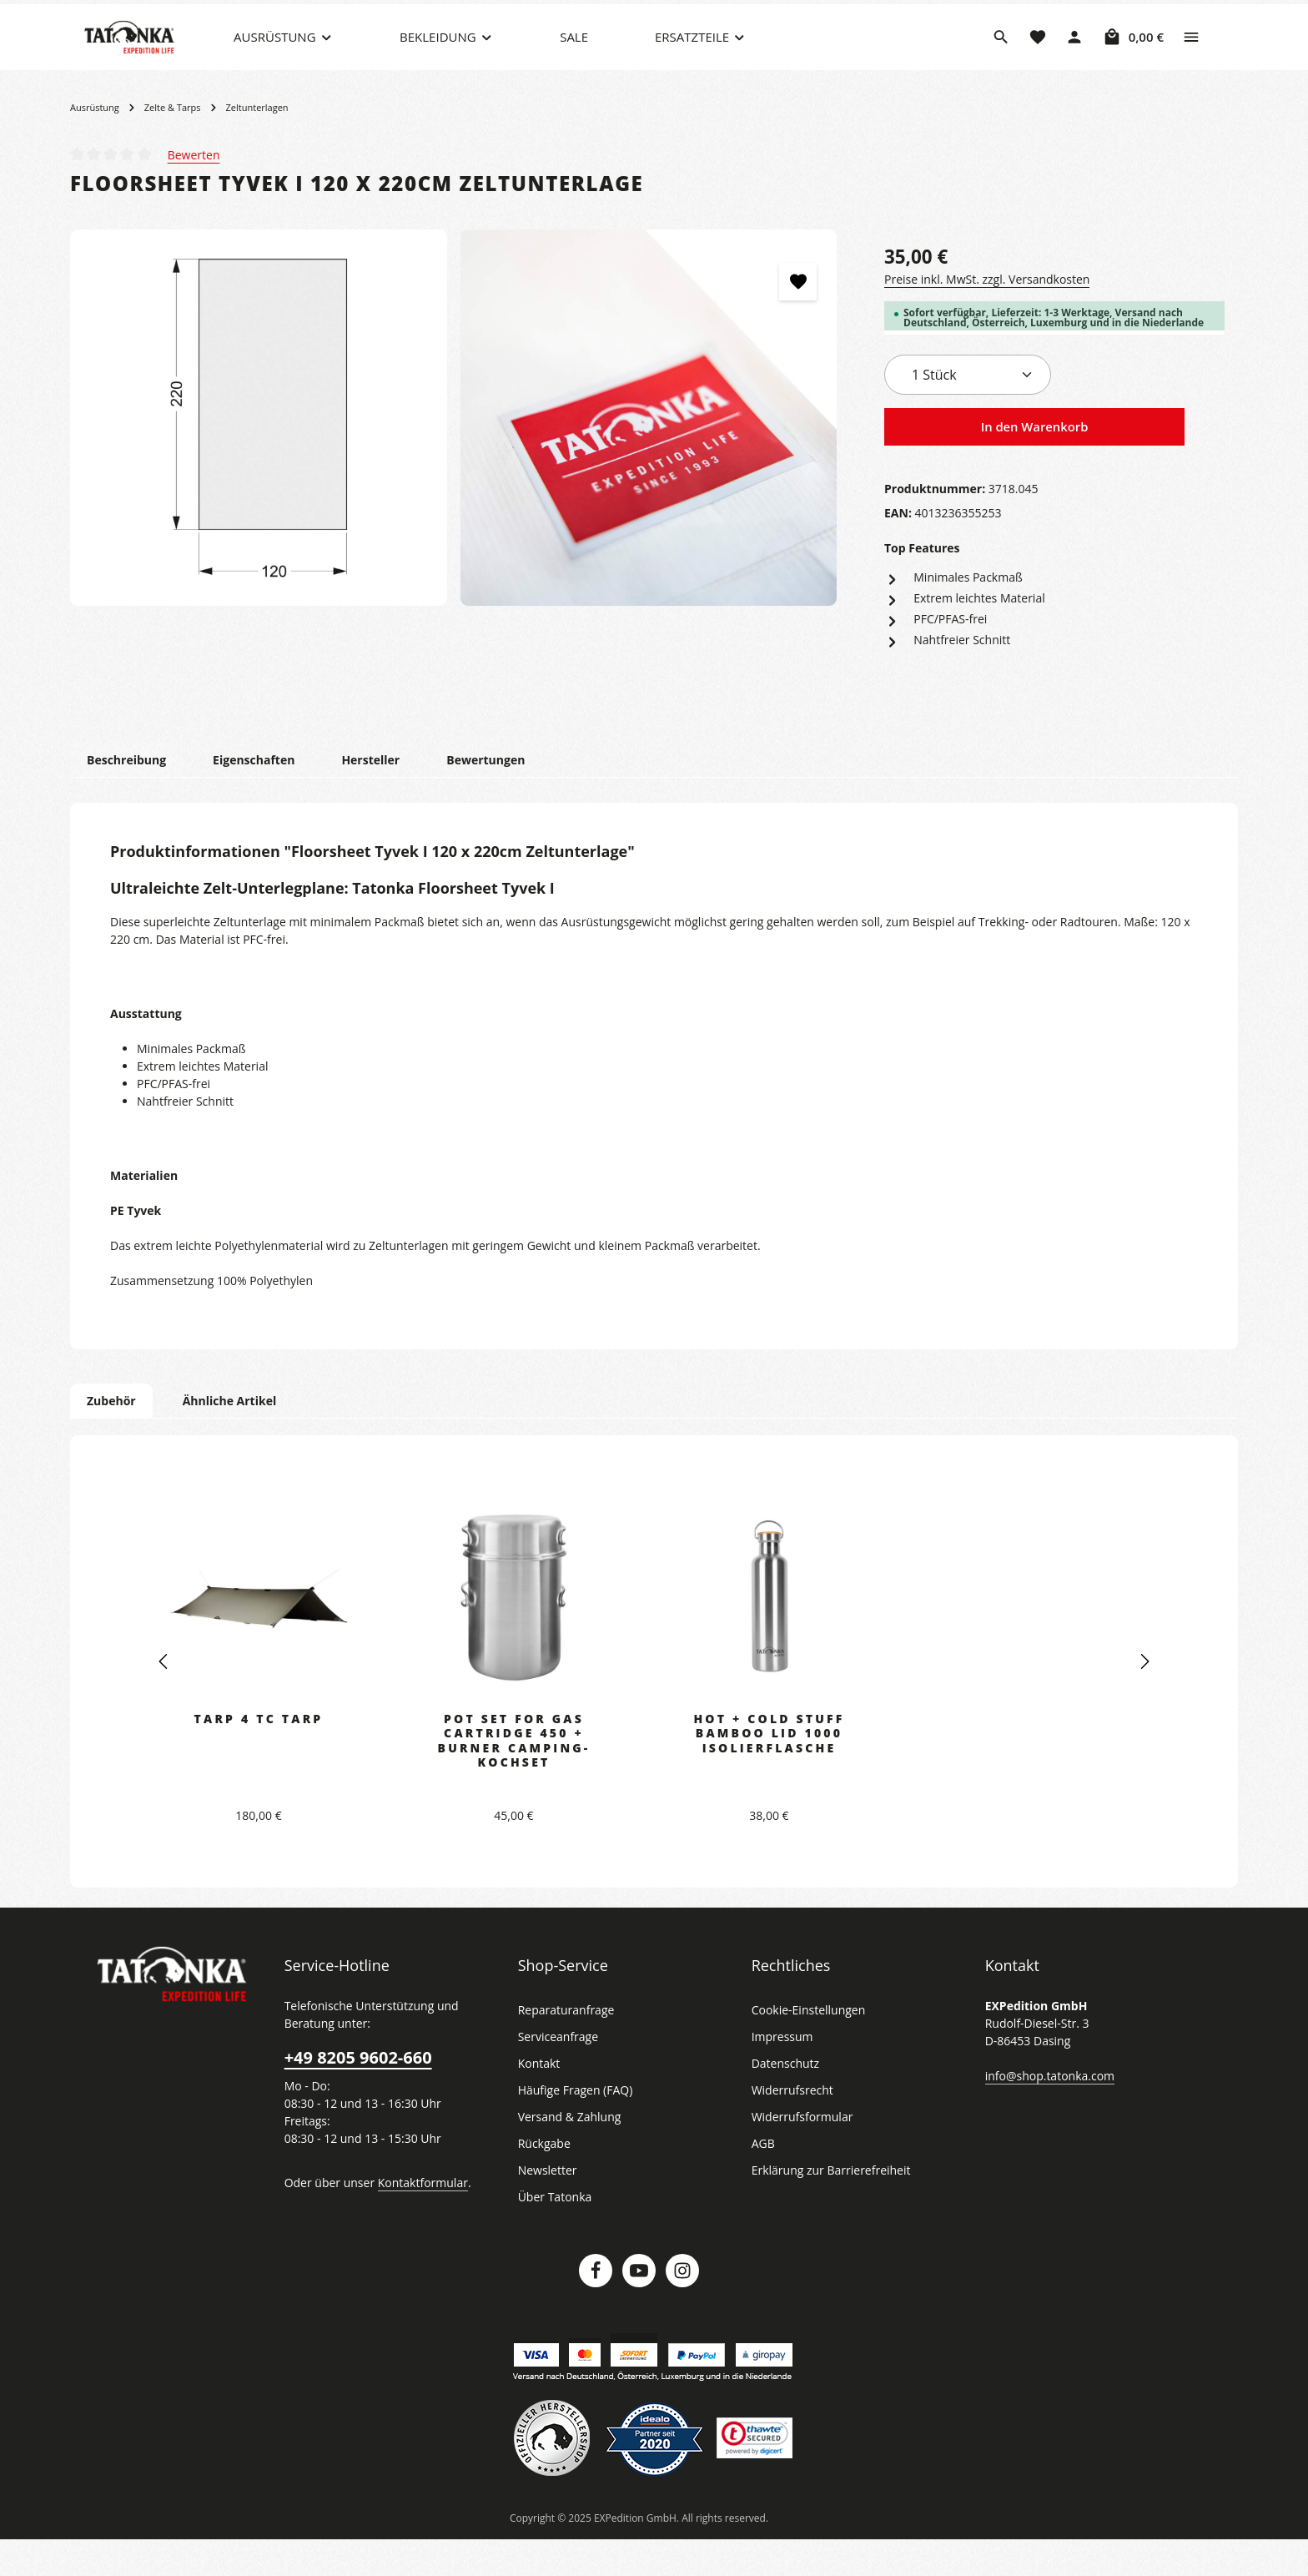 Image resolution: width=1308 pixels, height=2576 pixels. I want to click on Preise inkl. MwSt. zzgl. Versandkosten, so click(984, 313).